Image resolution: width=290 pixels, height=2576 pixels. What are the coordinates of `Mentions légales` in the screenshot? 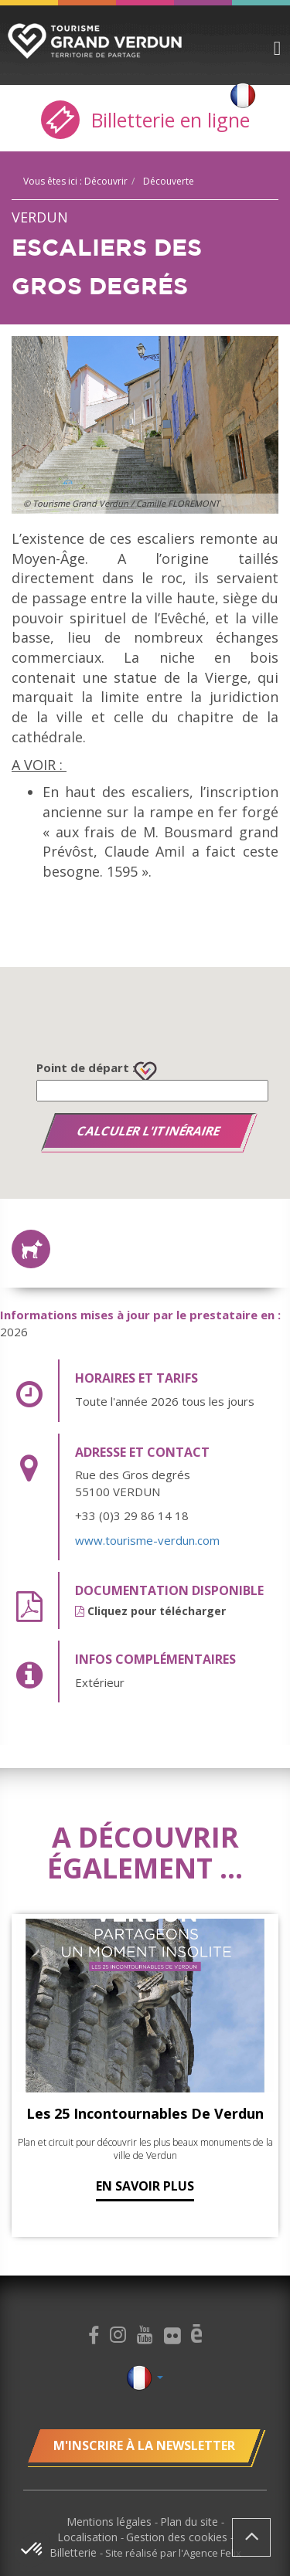 It's located at (111, 2521).